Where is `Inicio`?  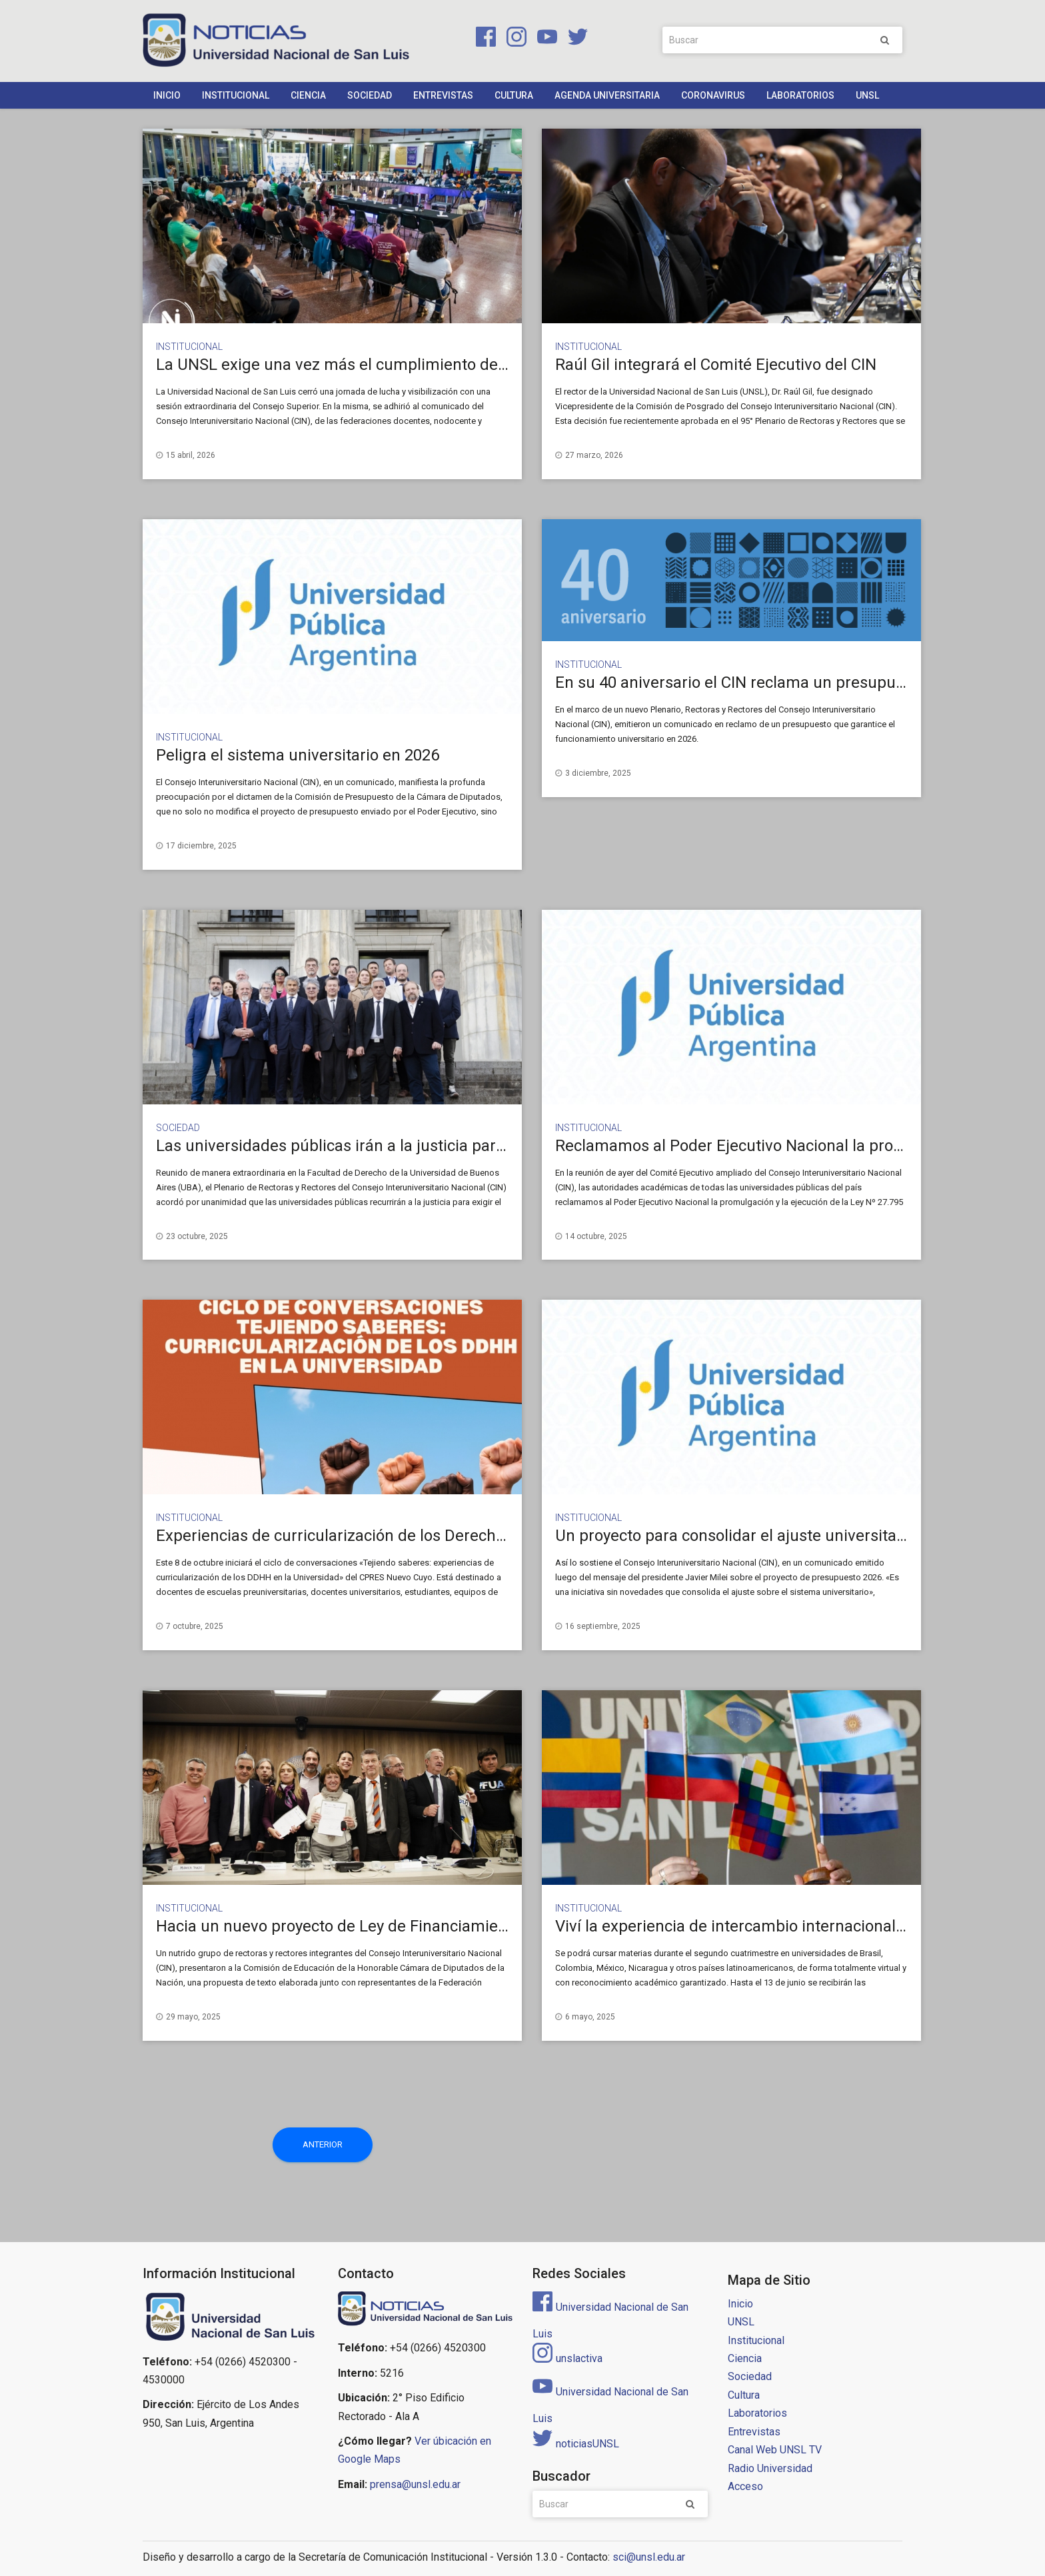 Inicio is located at coordinates (167, 95).